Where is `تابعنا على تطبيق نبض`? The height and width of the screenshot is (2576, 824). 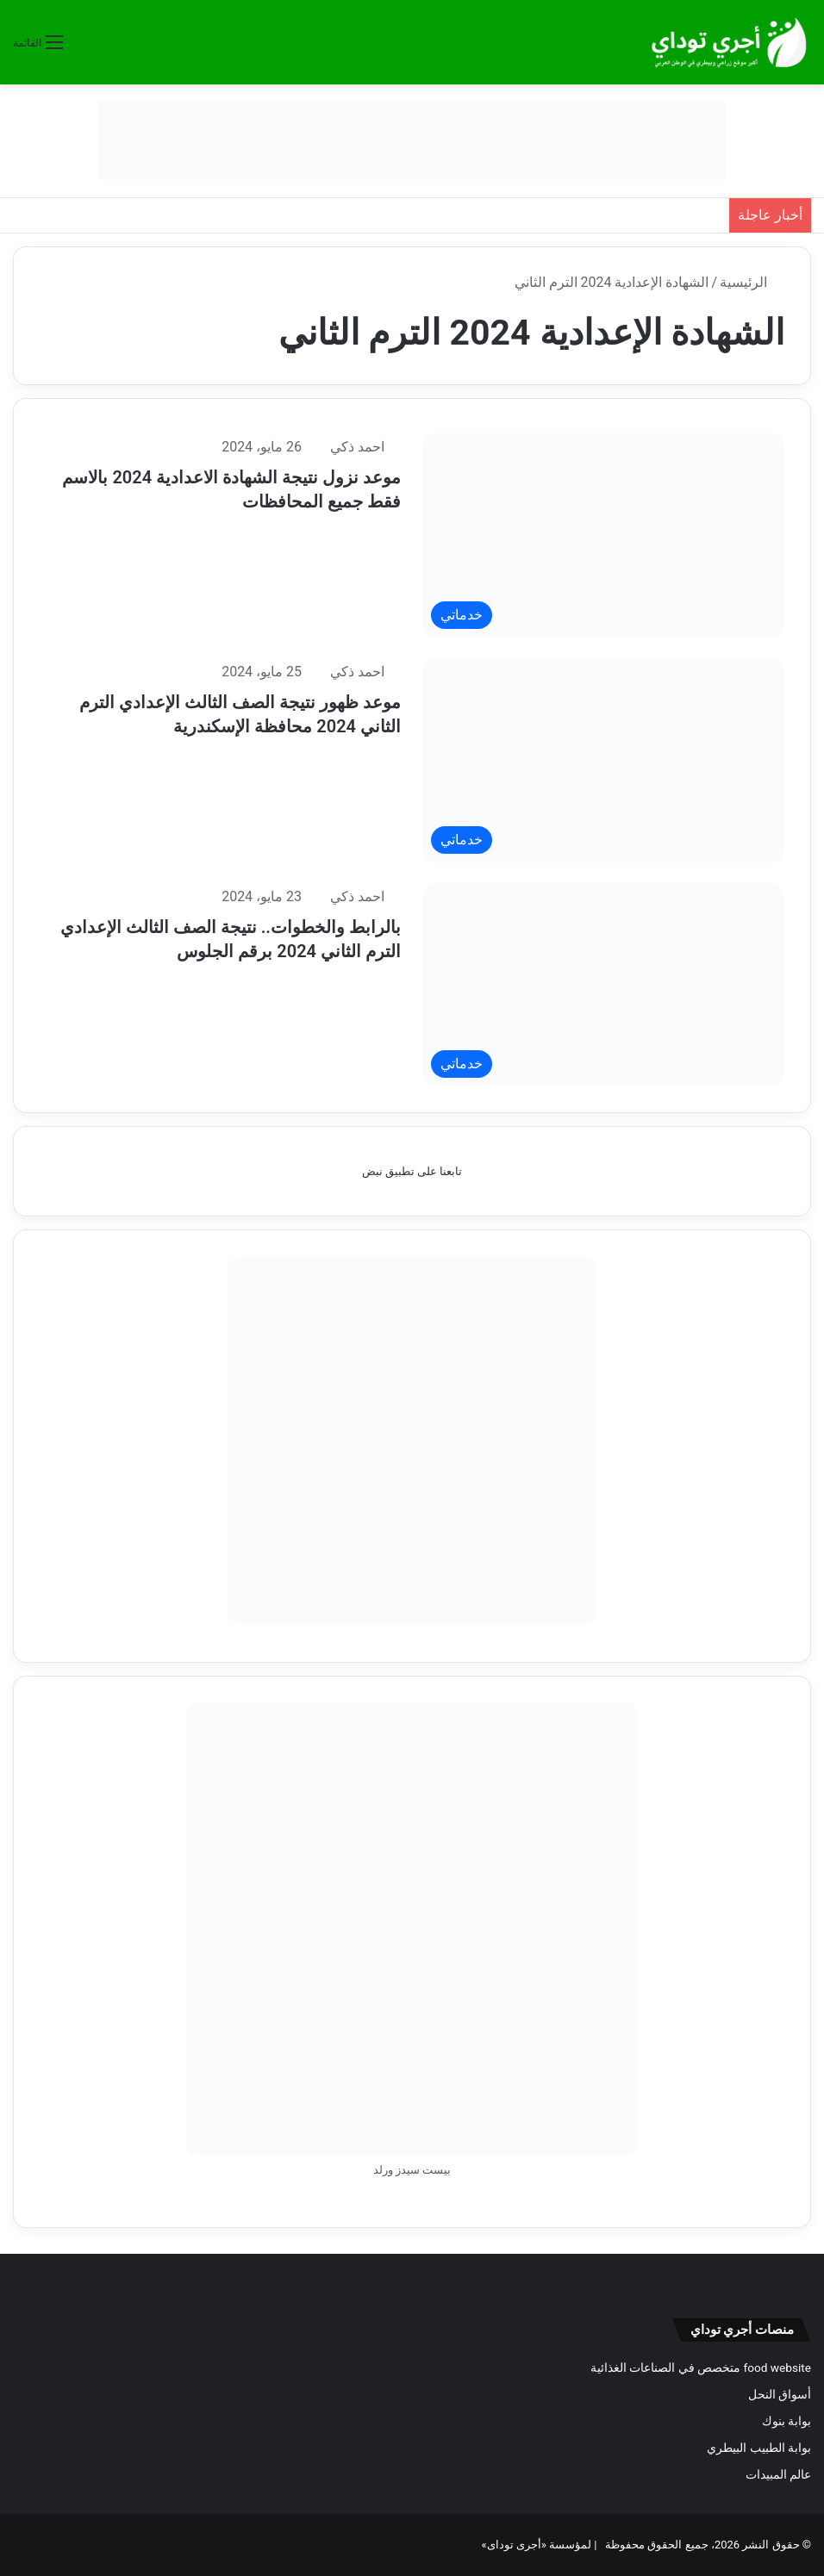 تابعنا على تطبيق نبض is located at coordinates (412, 1171).